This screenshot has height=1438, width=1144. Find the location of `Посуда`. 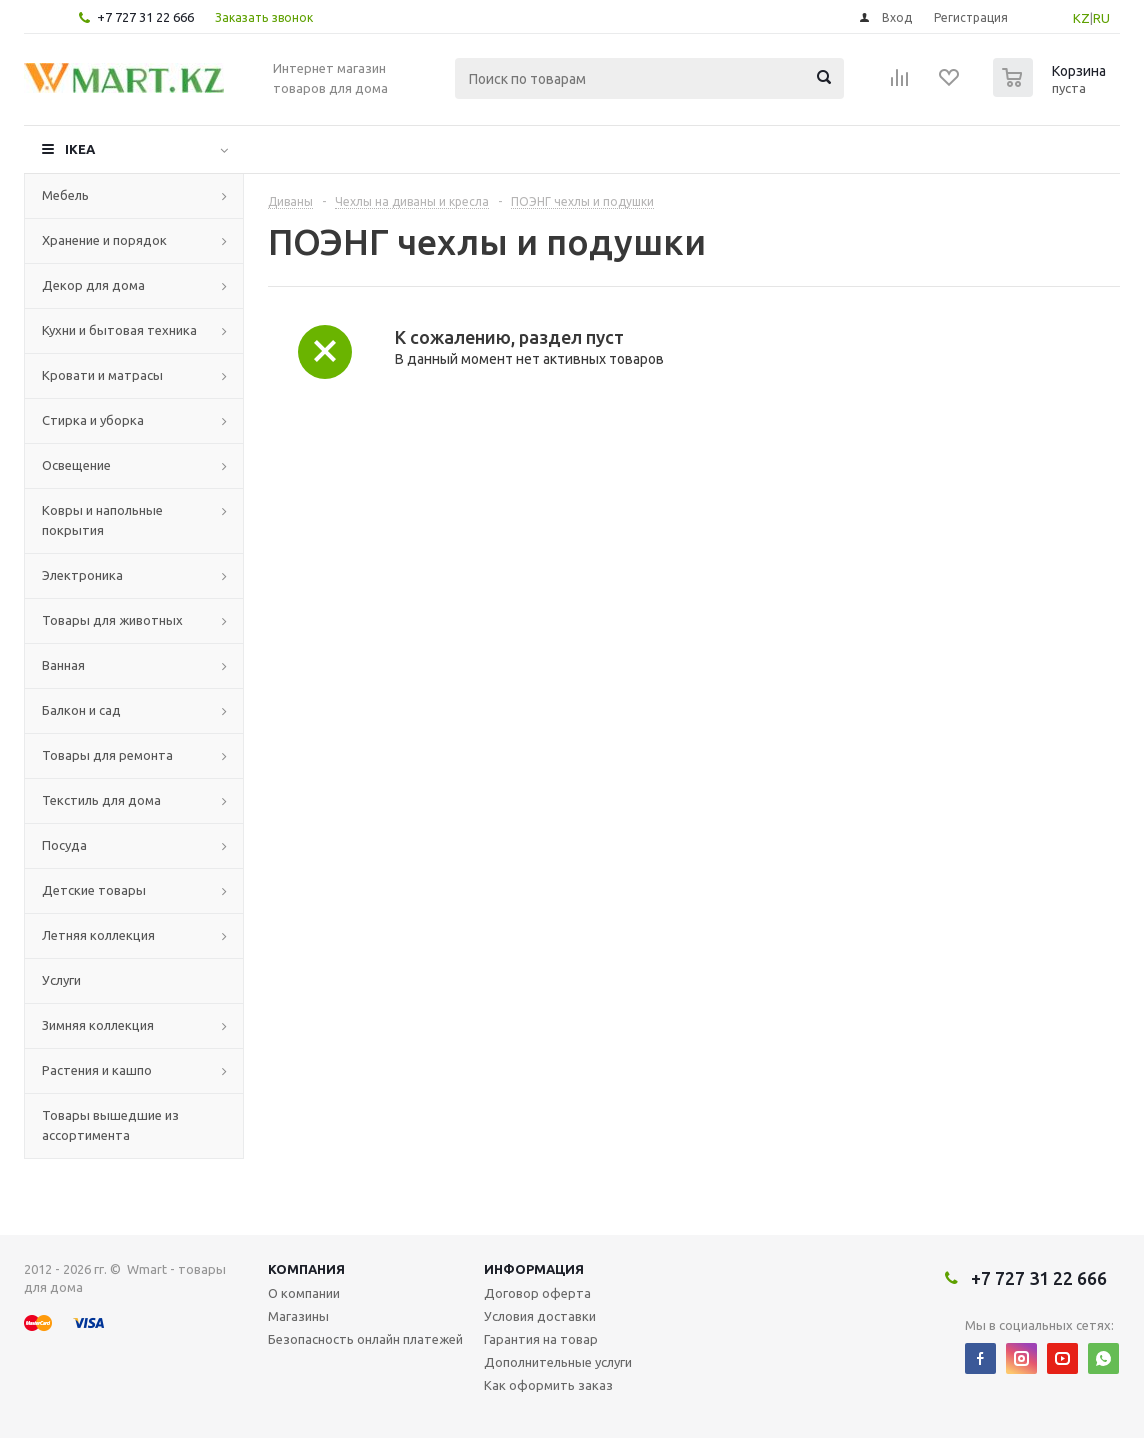

Посуда is located at coordinates (64, 845).